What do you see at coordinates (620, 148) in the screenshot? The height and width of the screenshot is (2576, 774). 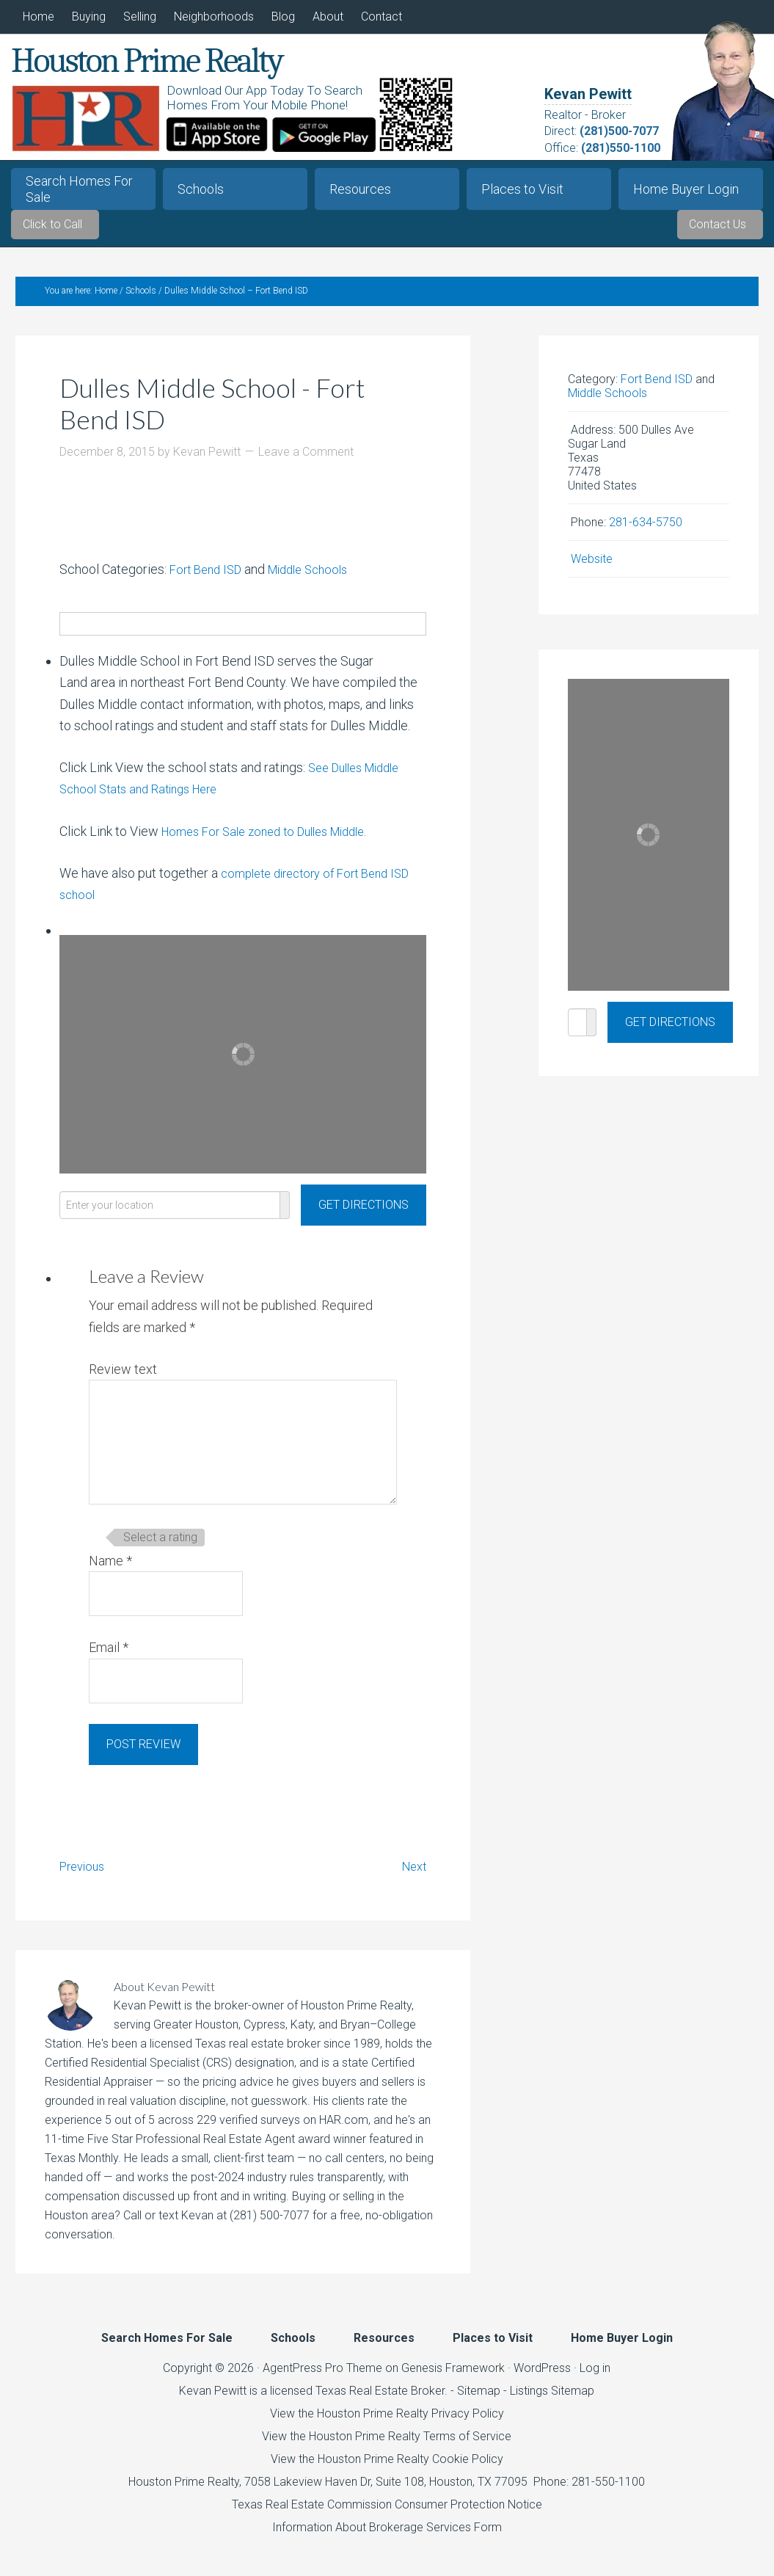 I see `(281)550-1100` at bounding box center [620, 148].